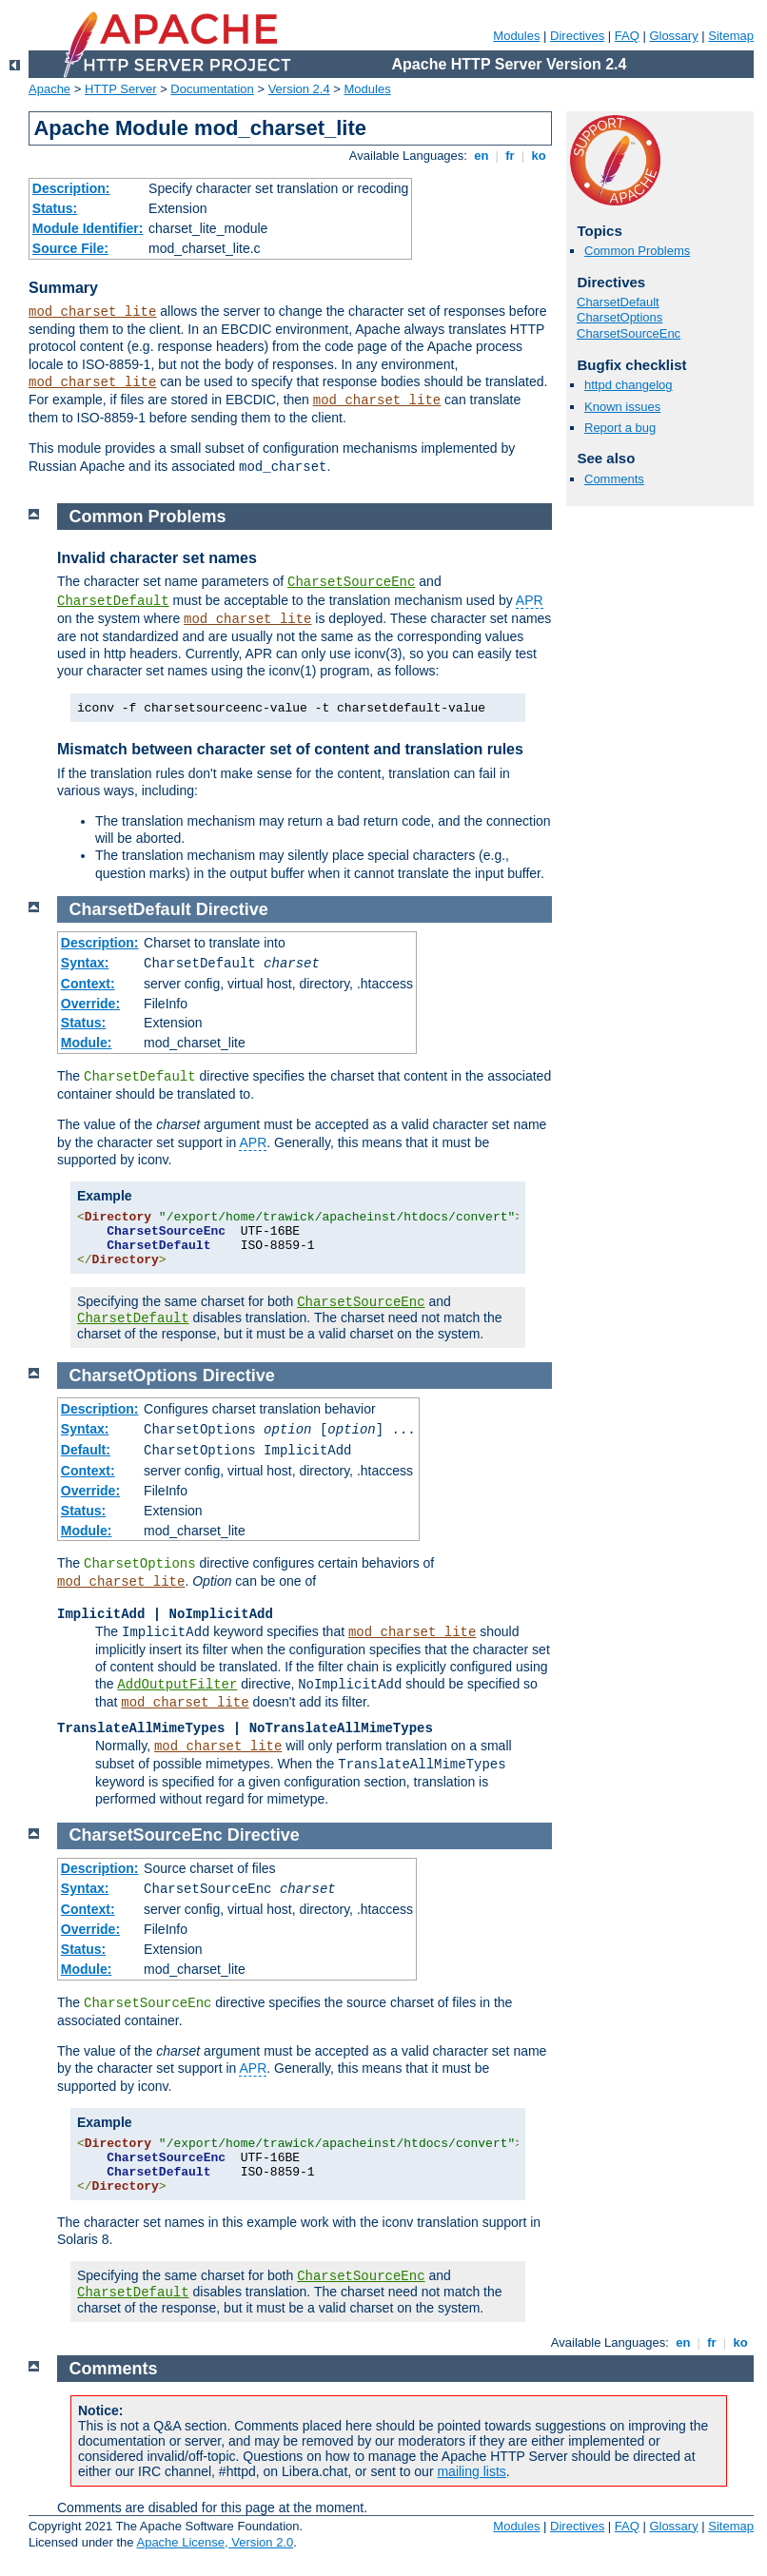 The height and width of the screenshot is (2576, 767). I want to click on Known issues, so click(622, 407).